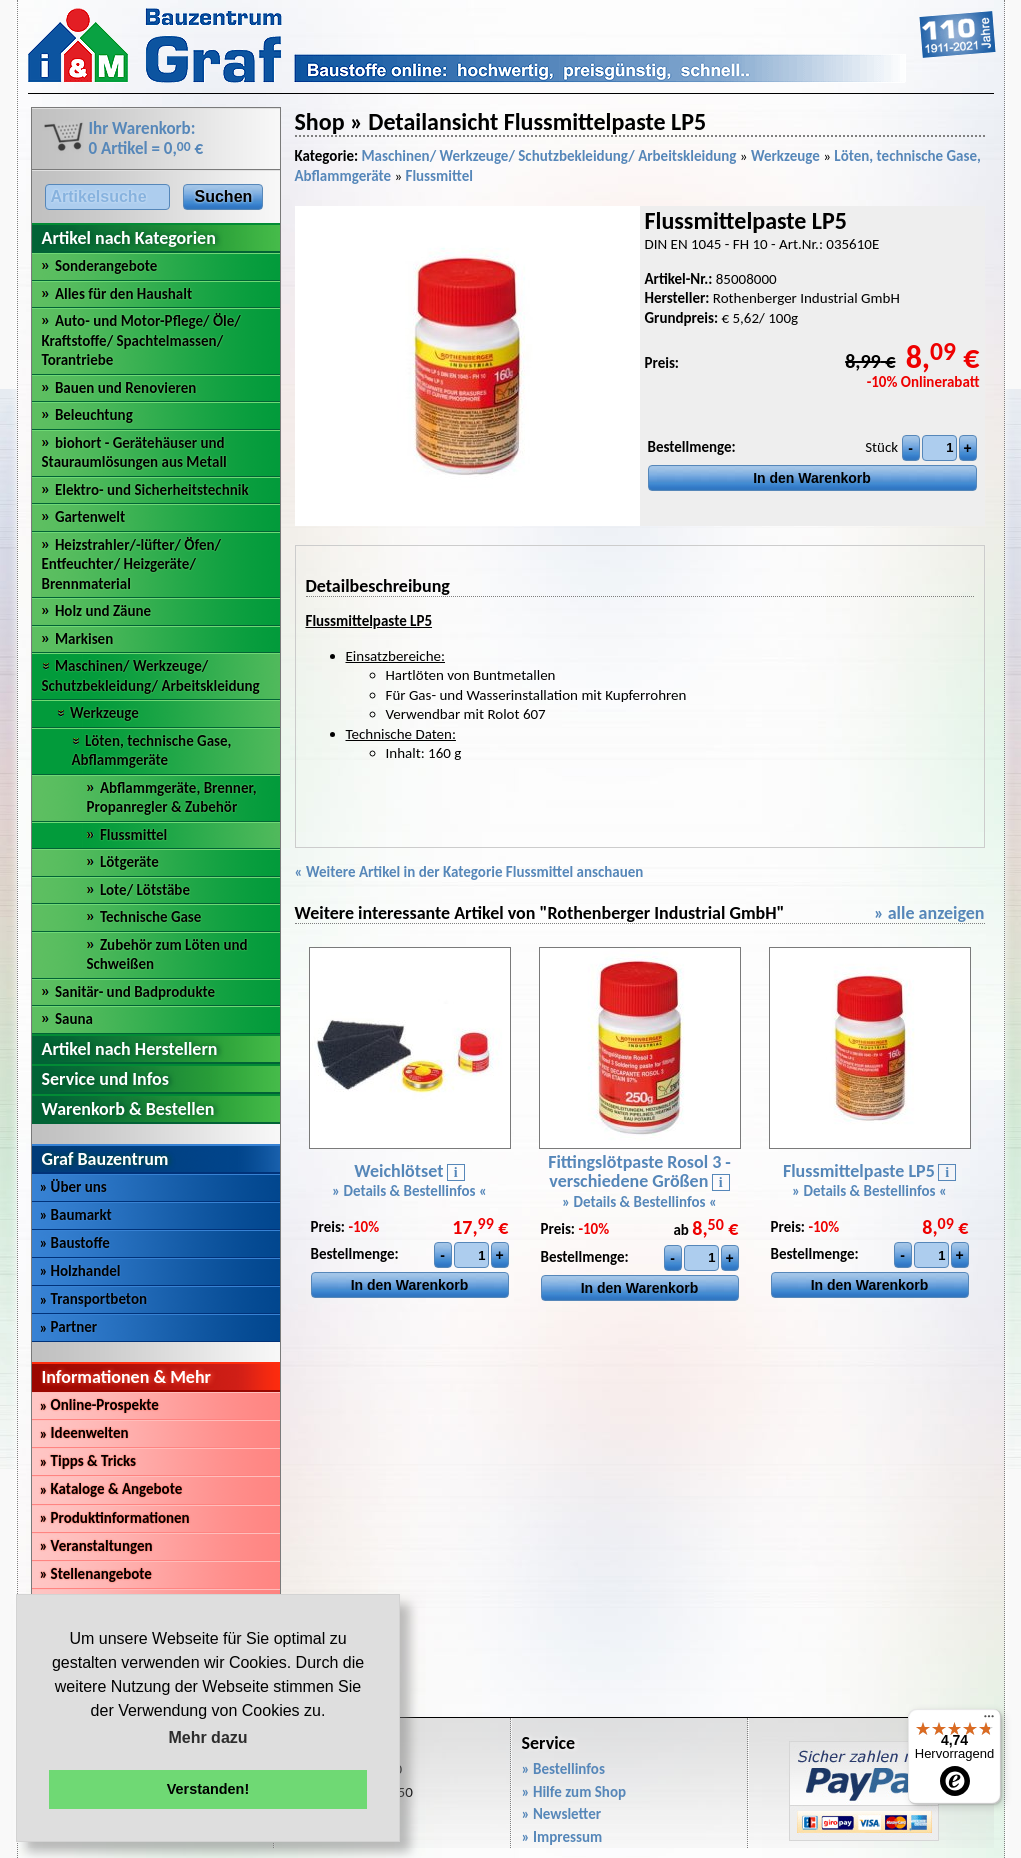 This screenshot has width=1021, height=1858. What do you see at coordinates (469, 872) in the screenshot?
I see `« Weitere Artikel in der Kategorie Flussmittel anschauen` at bounding box center [469, 872].